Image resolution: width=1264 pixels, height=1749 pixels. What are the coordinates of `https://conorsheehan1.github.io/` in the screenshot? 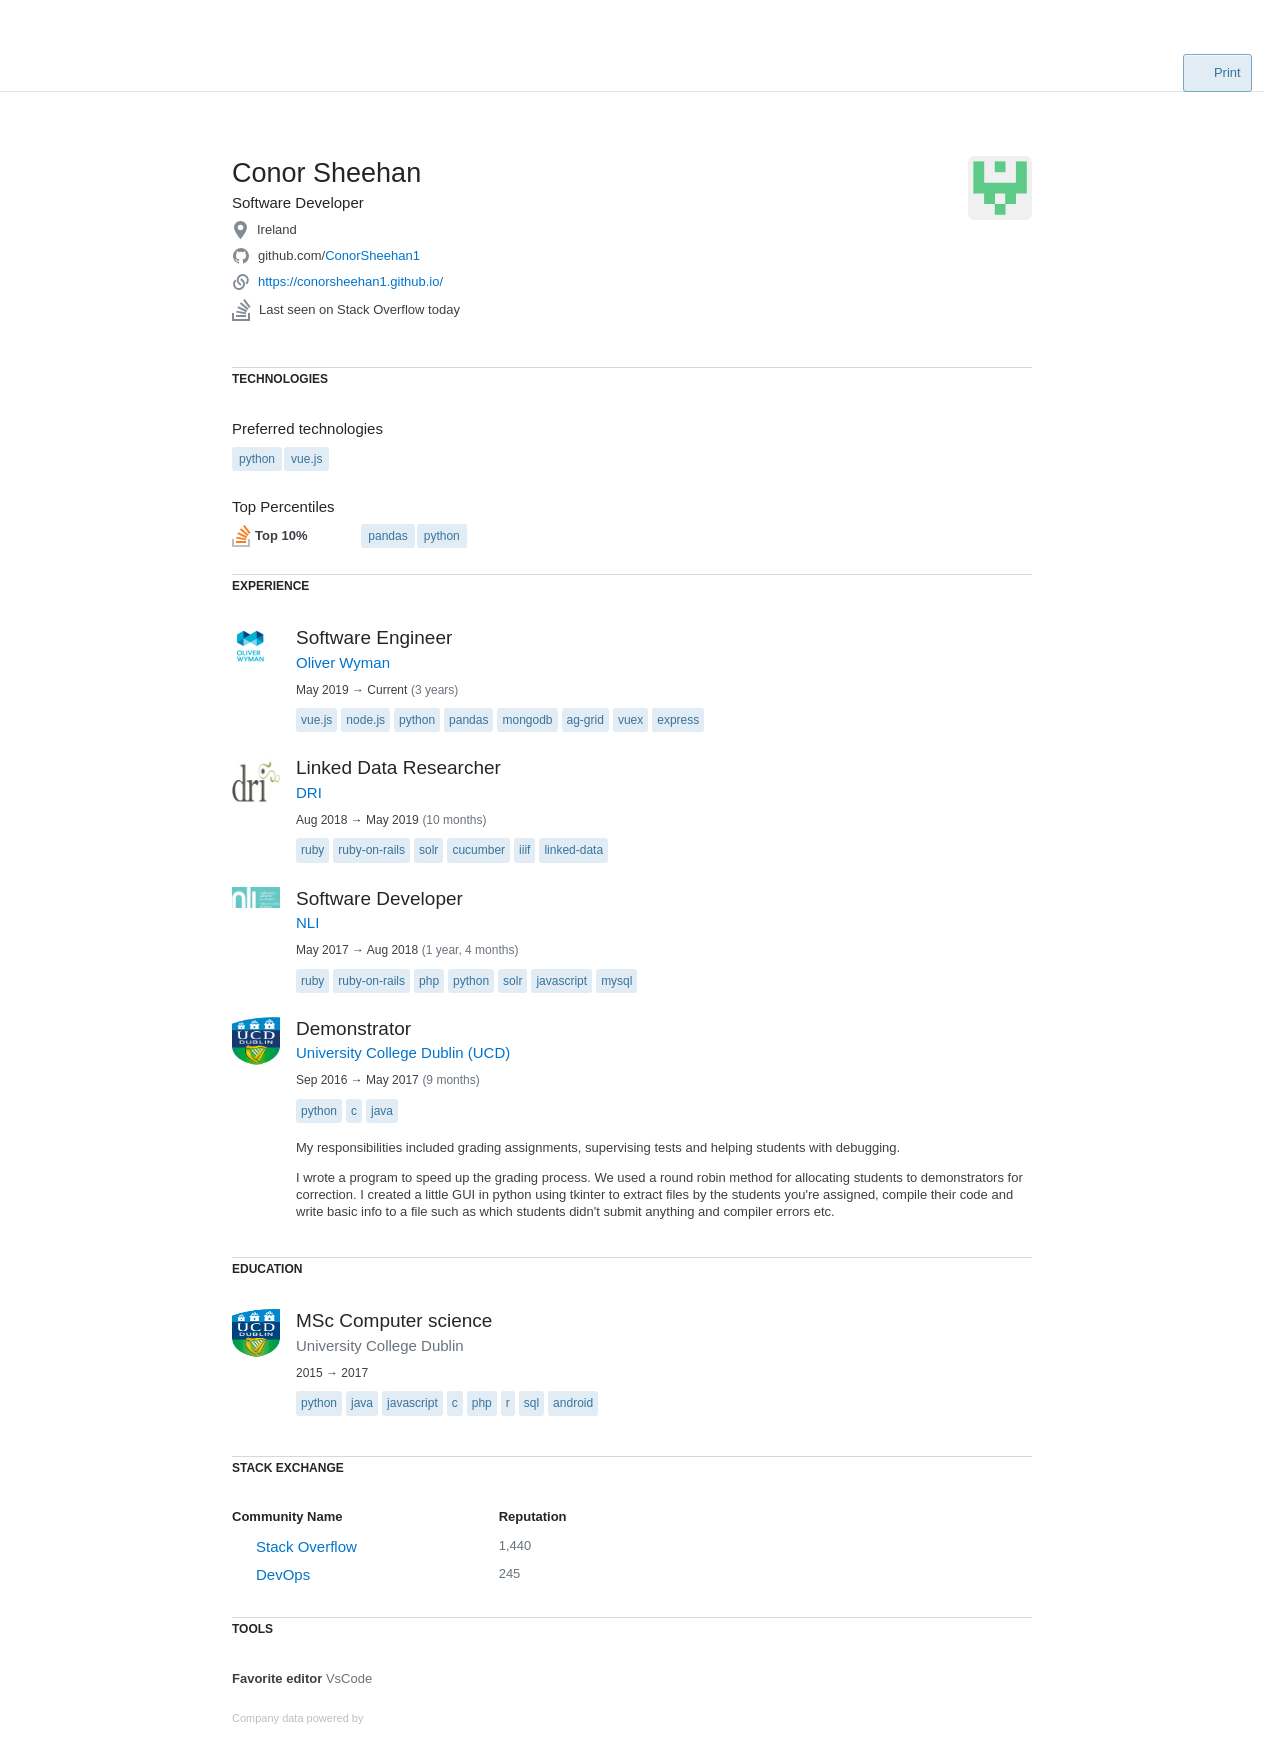 It's located at (350, 281).